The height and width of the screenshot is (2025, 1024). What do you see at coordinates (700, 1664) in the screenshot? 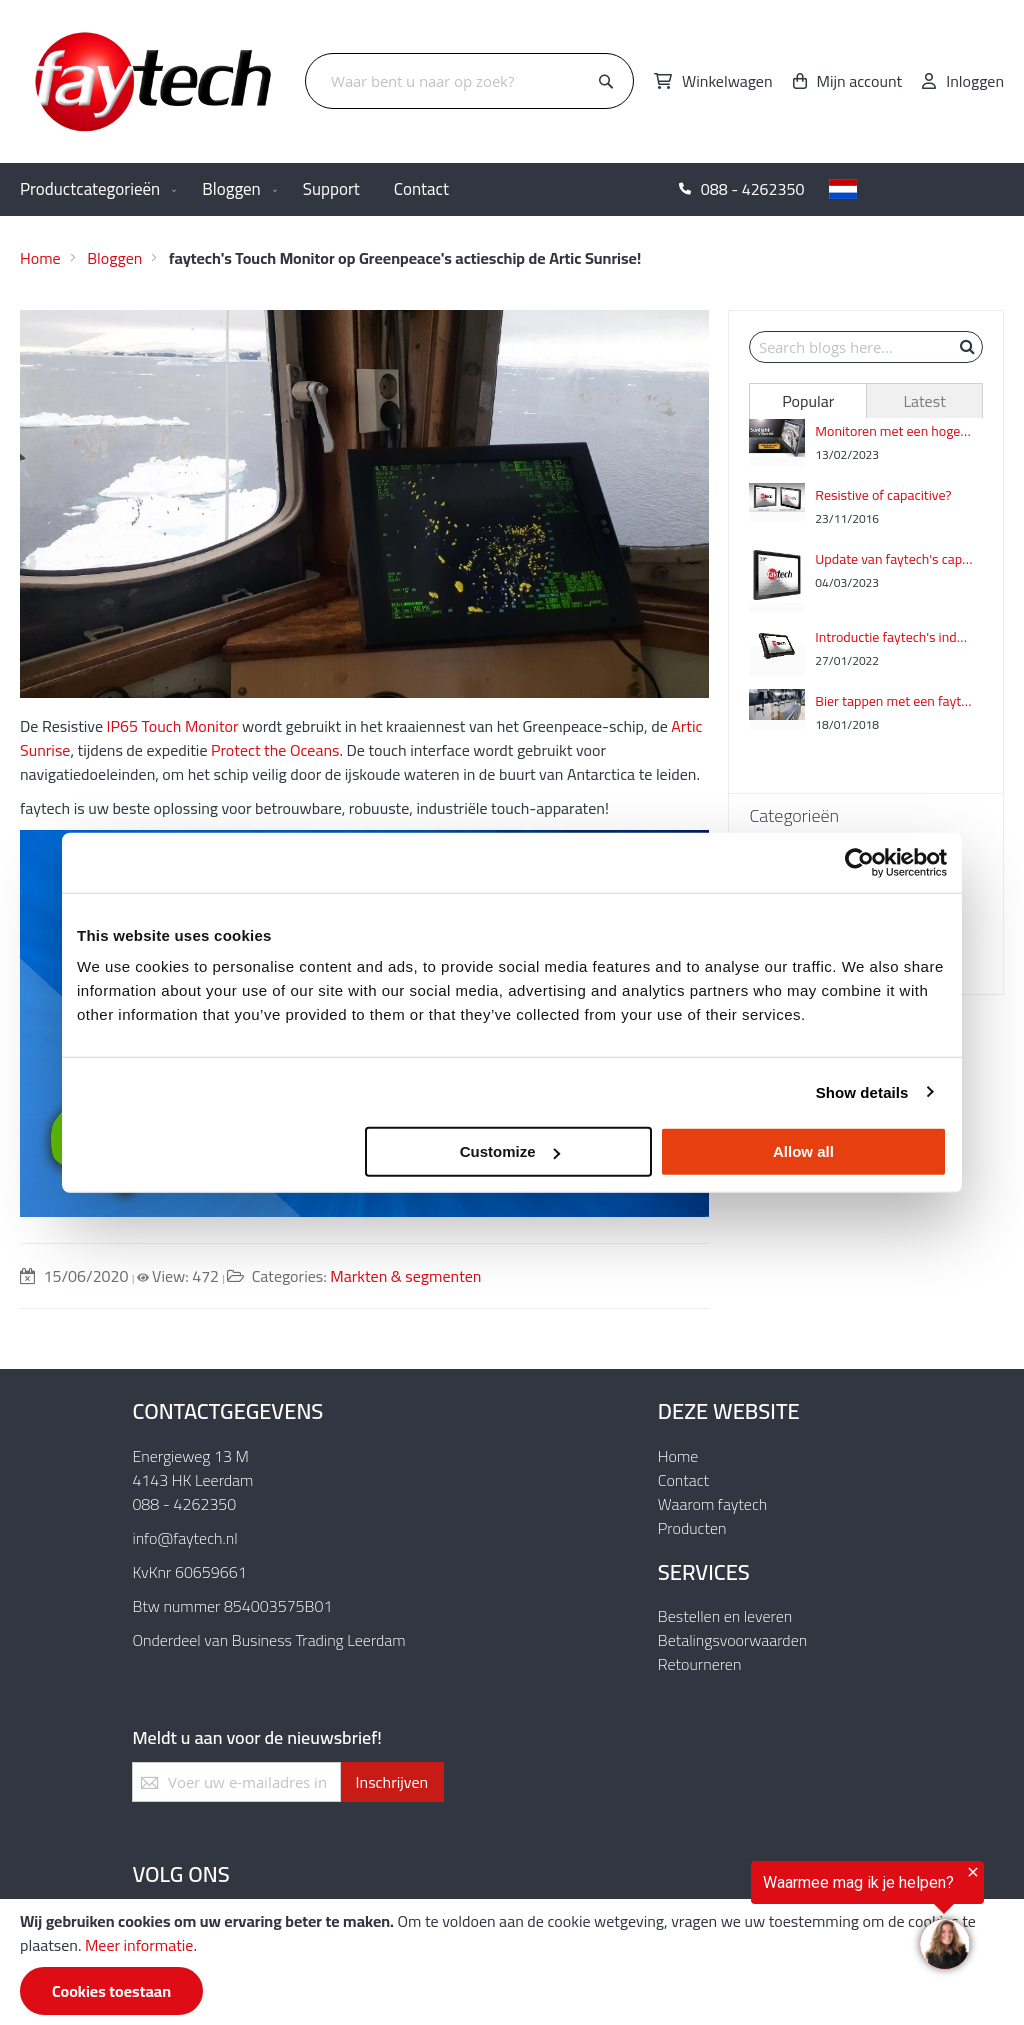
I see `Retourneren` at bounding box center [700, 1664].